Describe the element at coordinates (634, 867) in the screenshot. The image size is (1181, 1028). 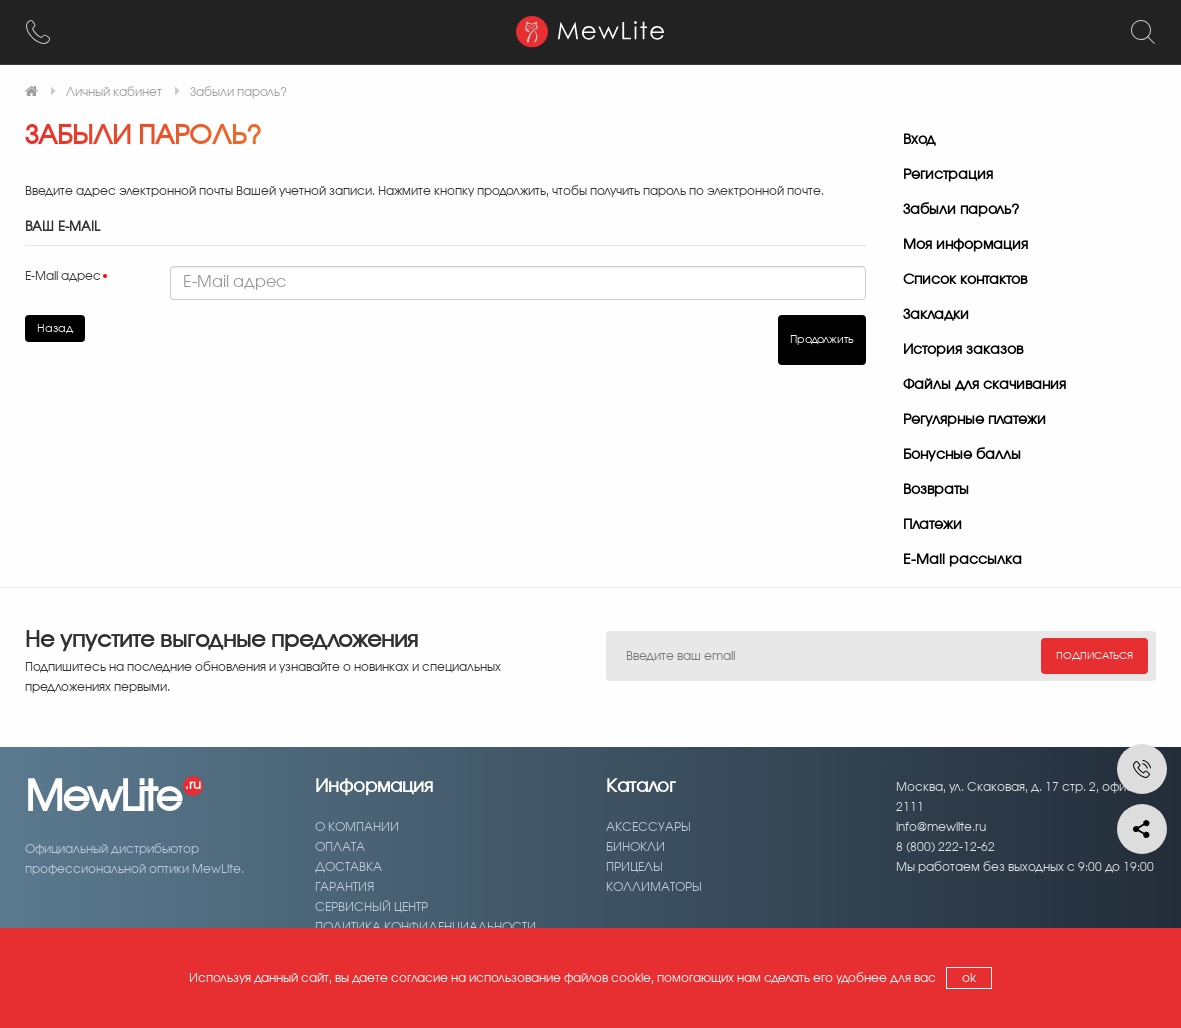
I see `Прицелы` at that location.